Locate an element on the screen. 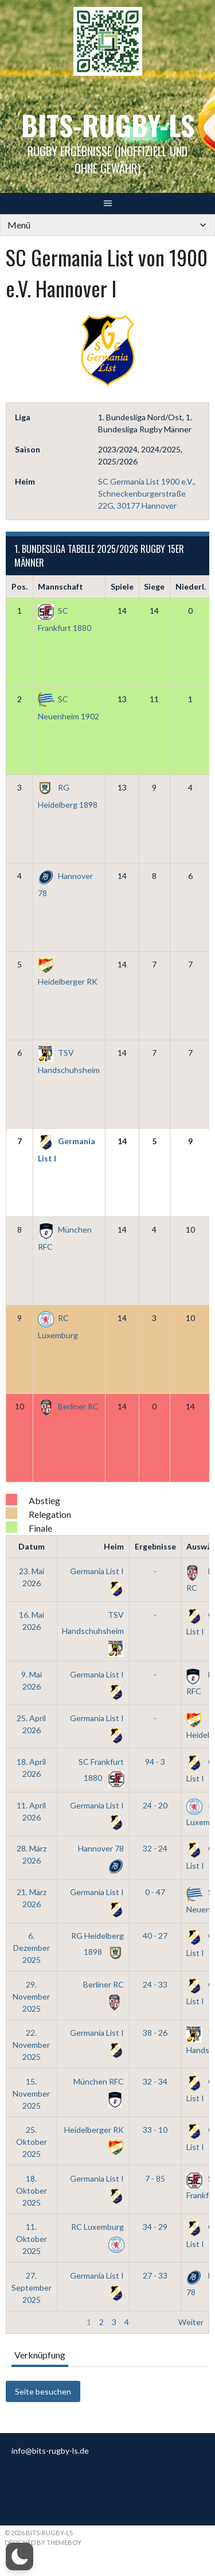  40 - 27 is located at coordinates (155, 1935).